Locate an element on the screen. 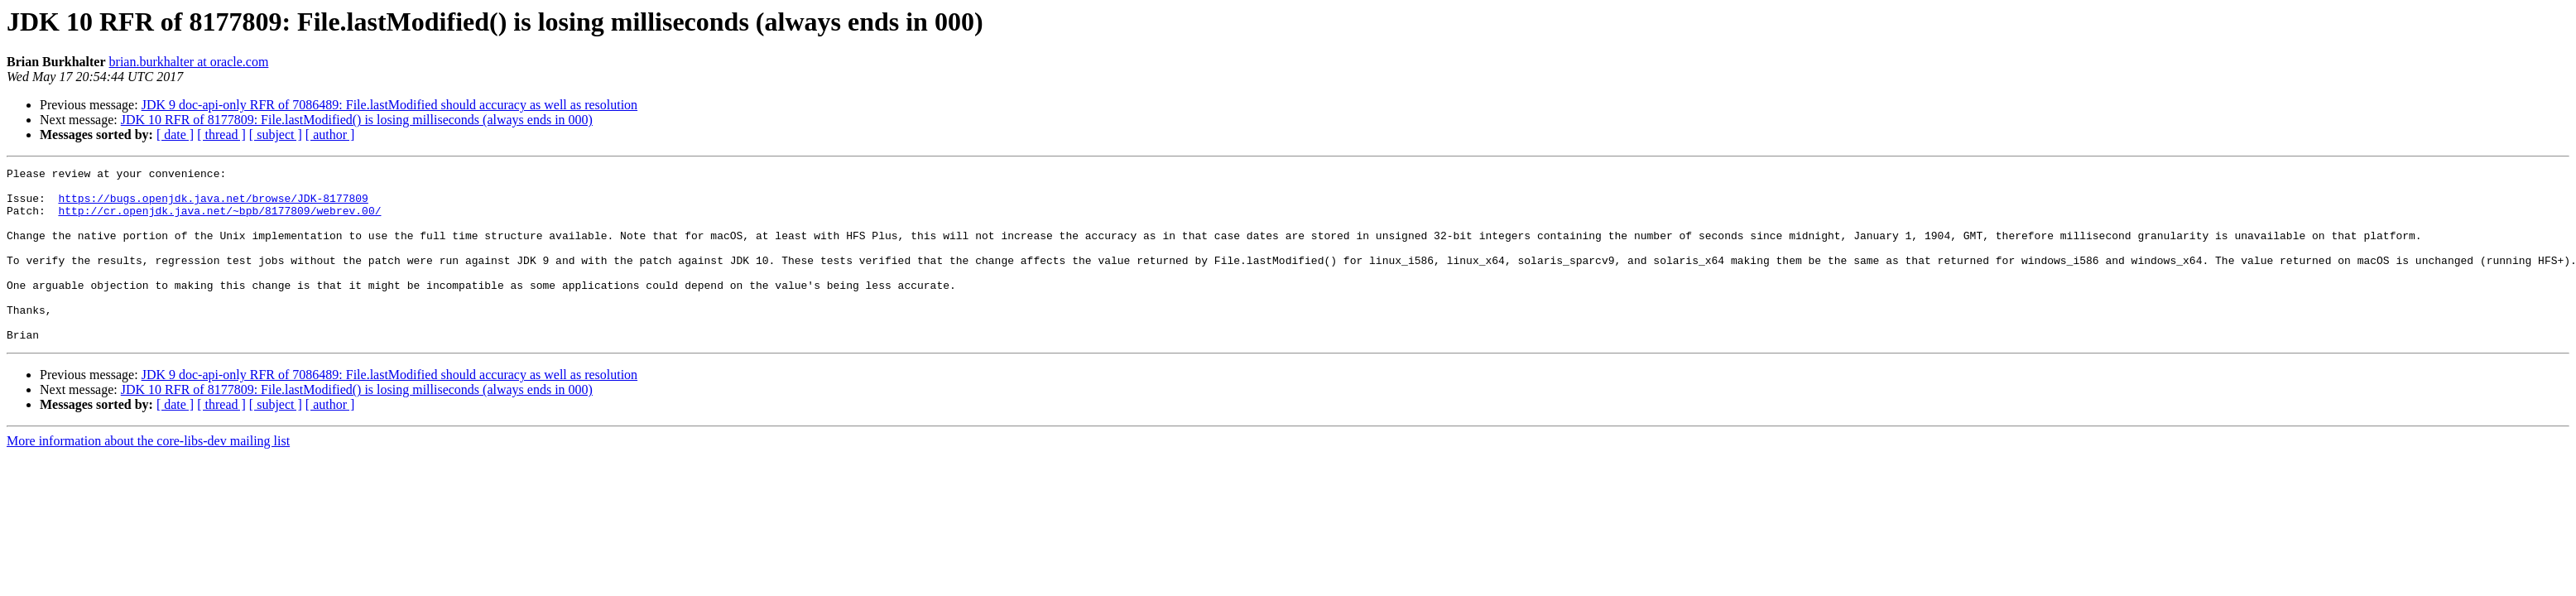 This screenshot has width=2576, height=596. http://cr.openjdk.java.net/~bpb/8177809/webrev.00/ is located at coordinates (219, 220).